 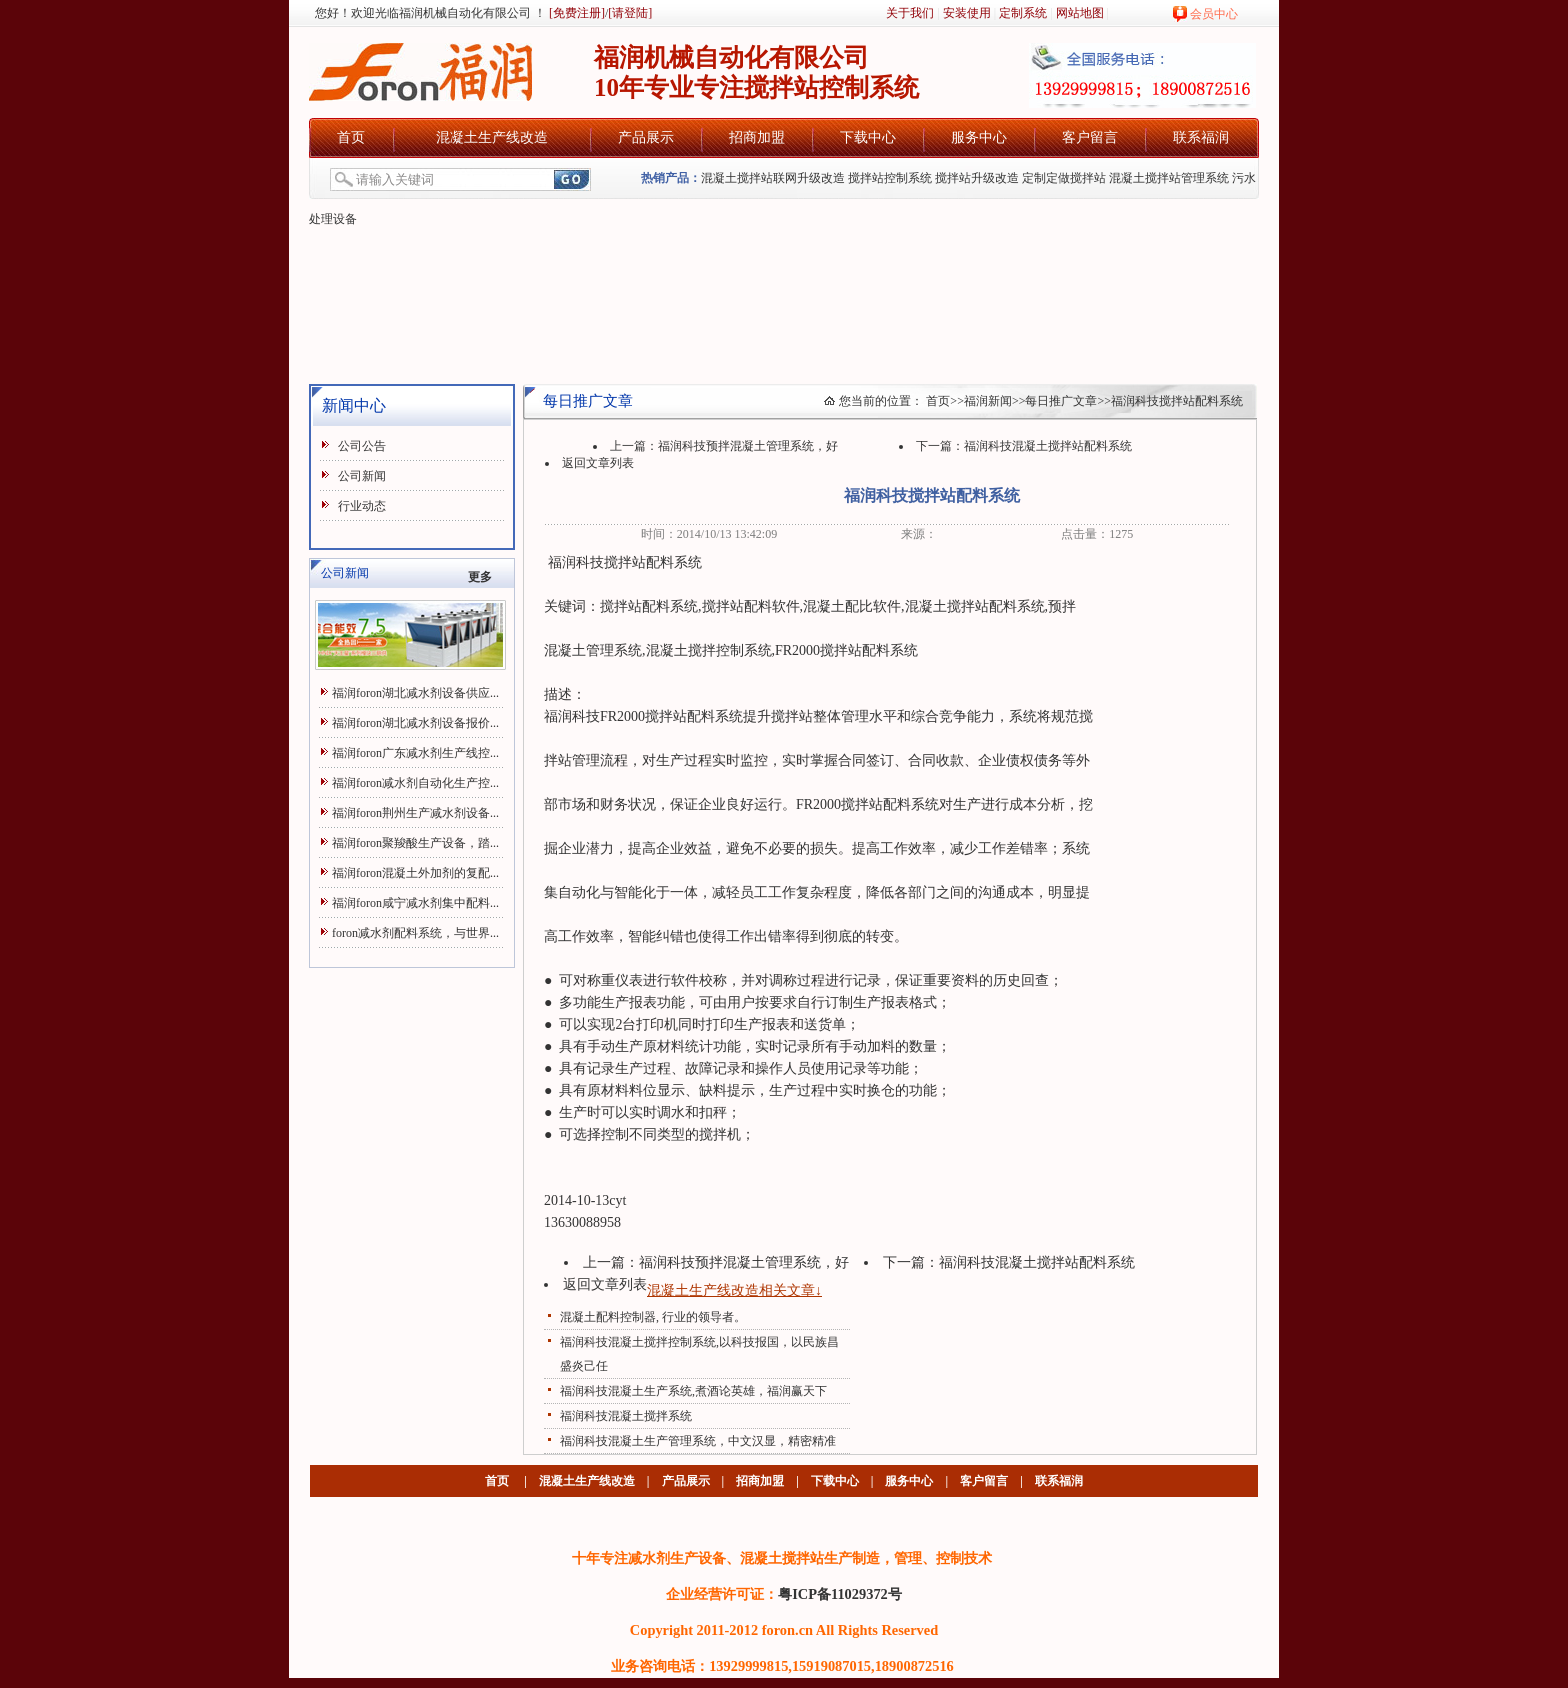 What do you see at coordinates (979, 137) in the screenshot?
I see `服务中心` at bounding box center [979, 137].